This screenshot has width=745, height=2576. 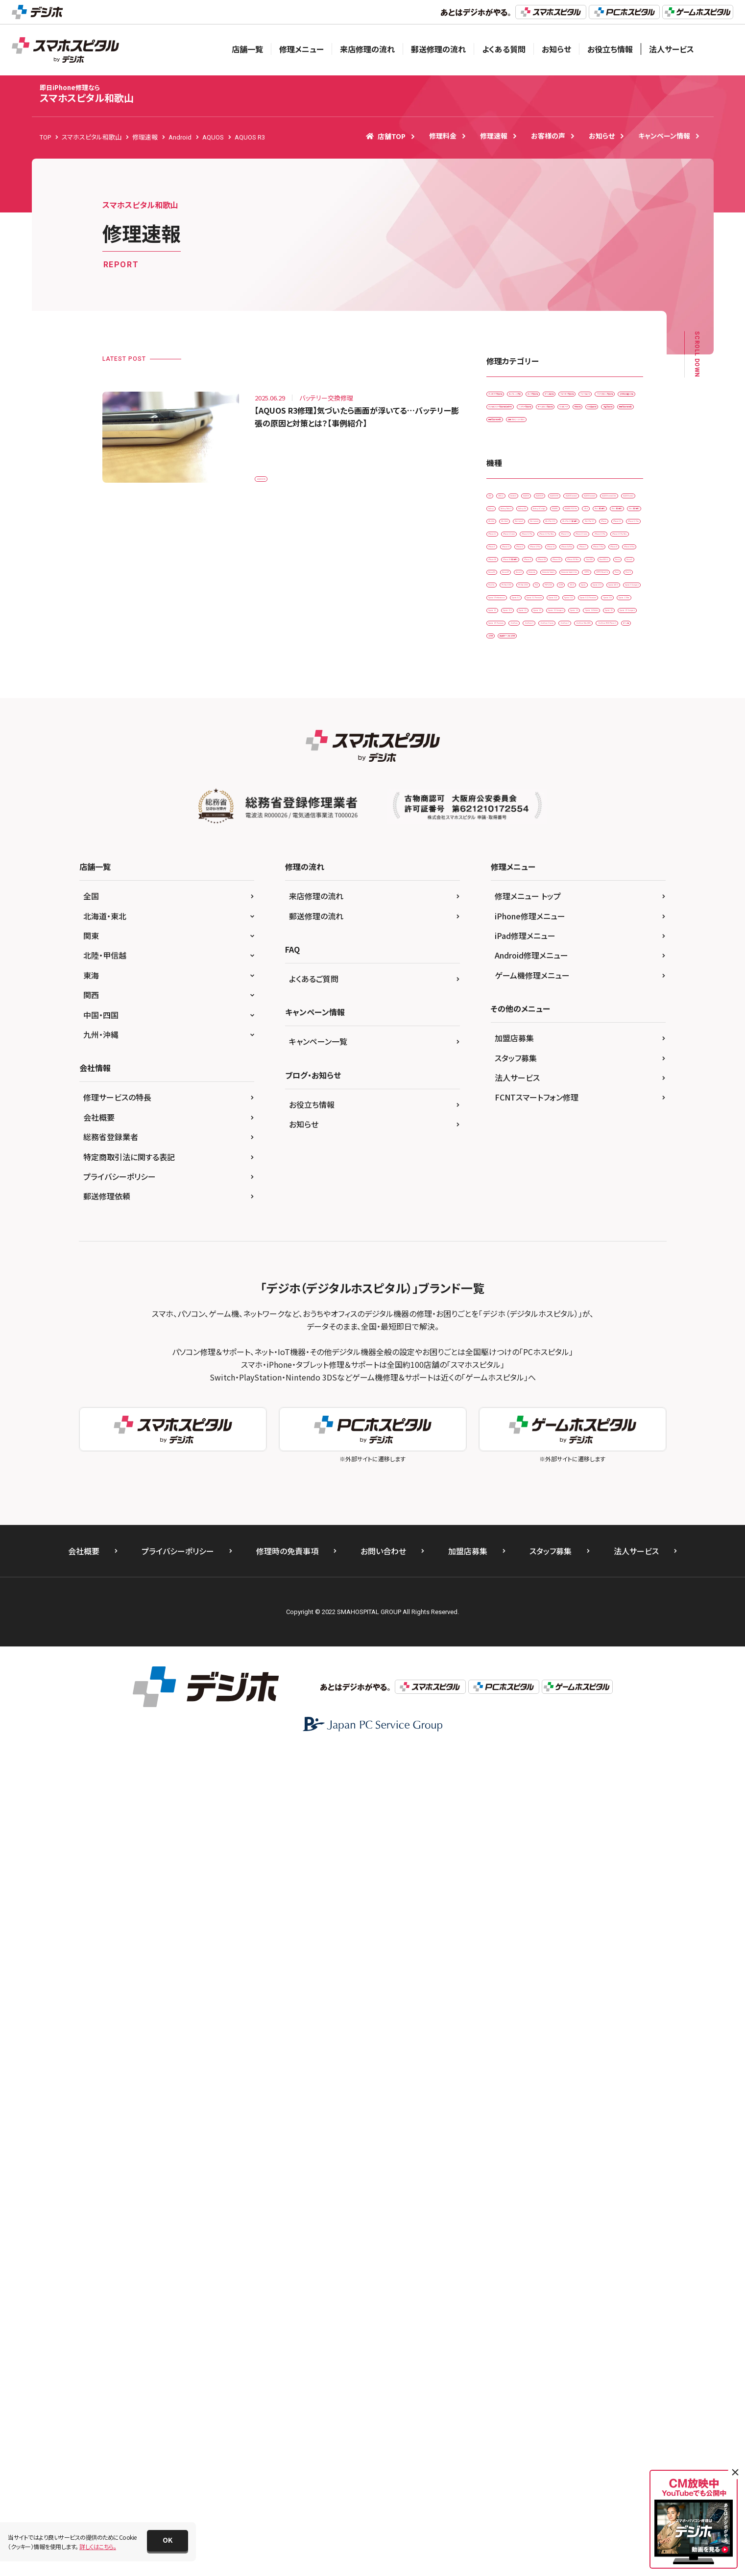 I want to click on iPhone X, so click(x=578, y=1009).